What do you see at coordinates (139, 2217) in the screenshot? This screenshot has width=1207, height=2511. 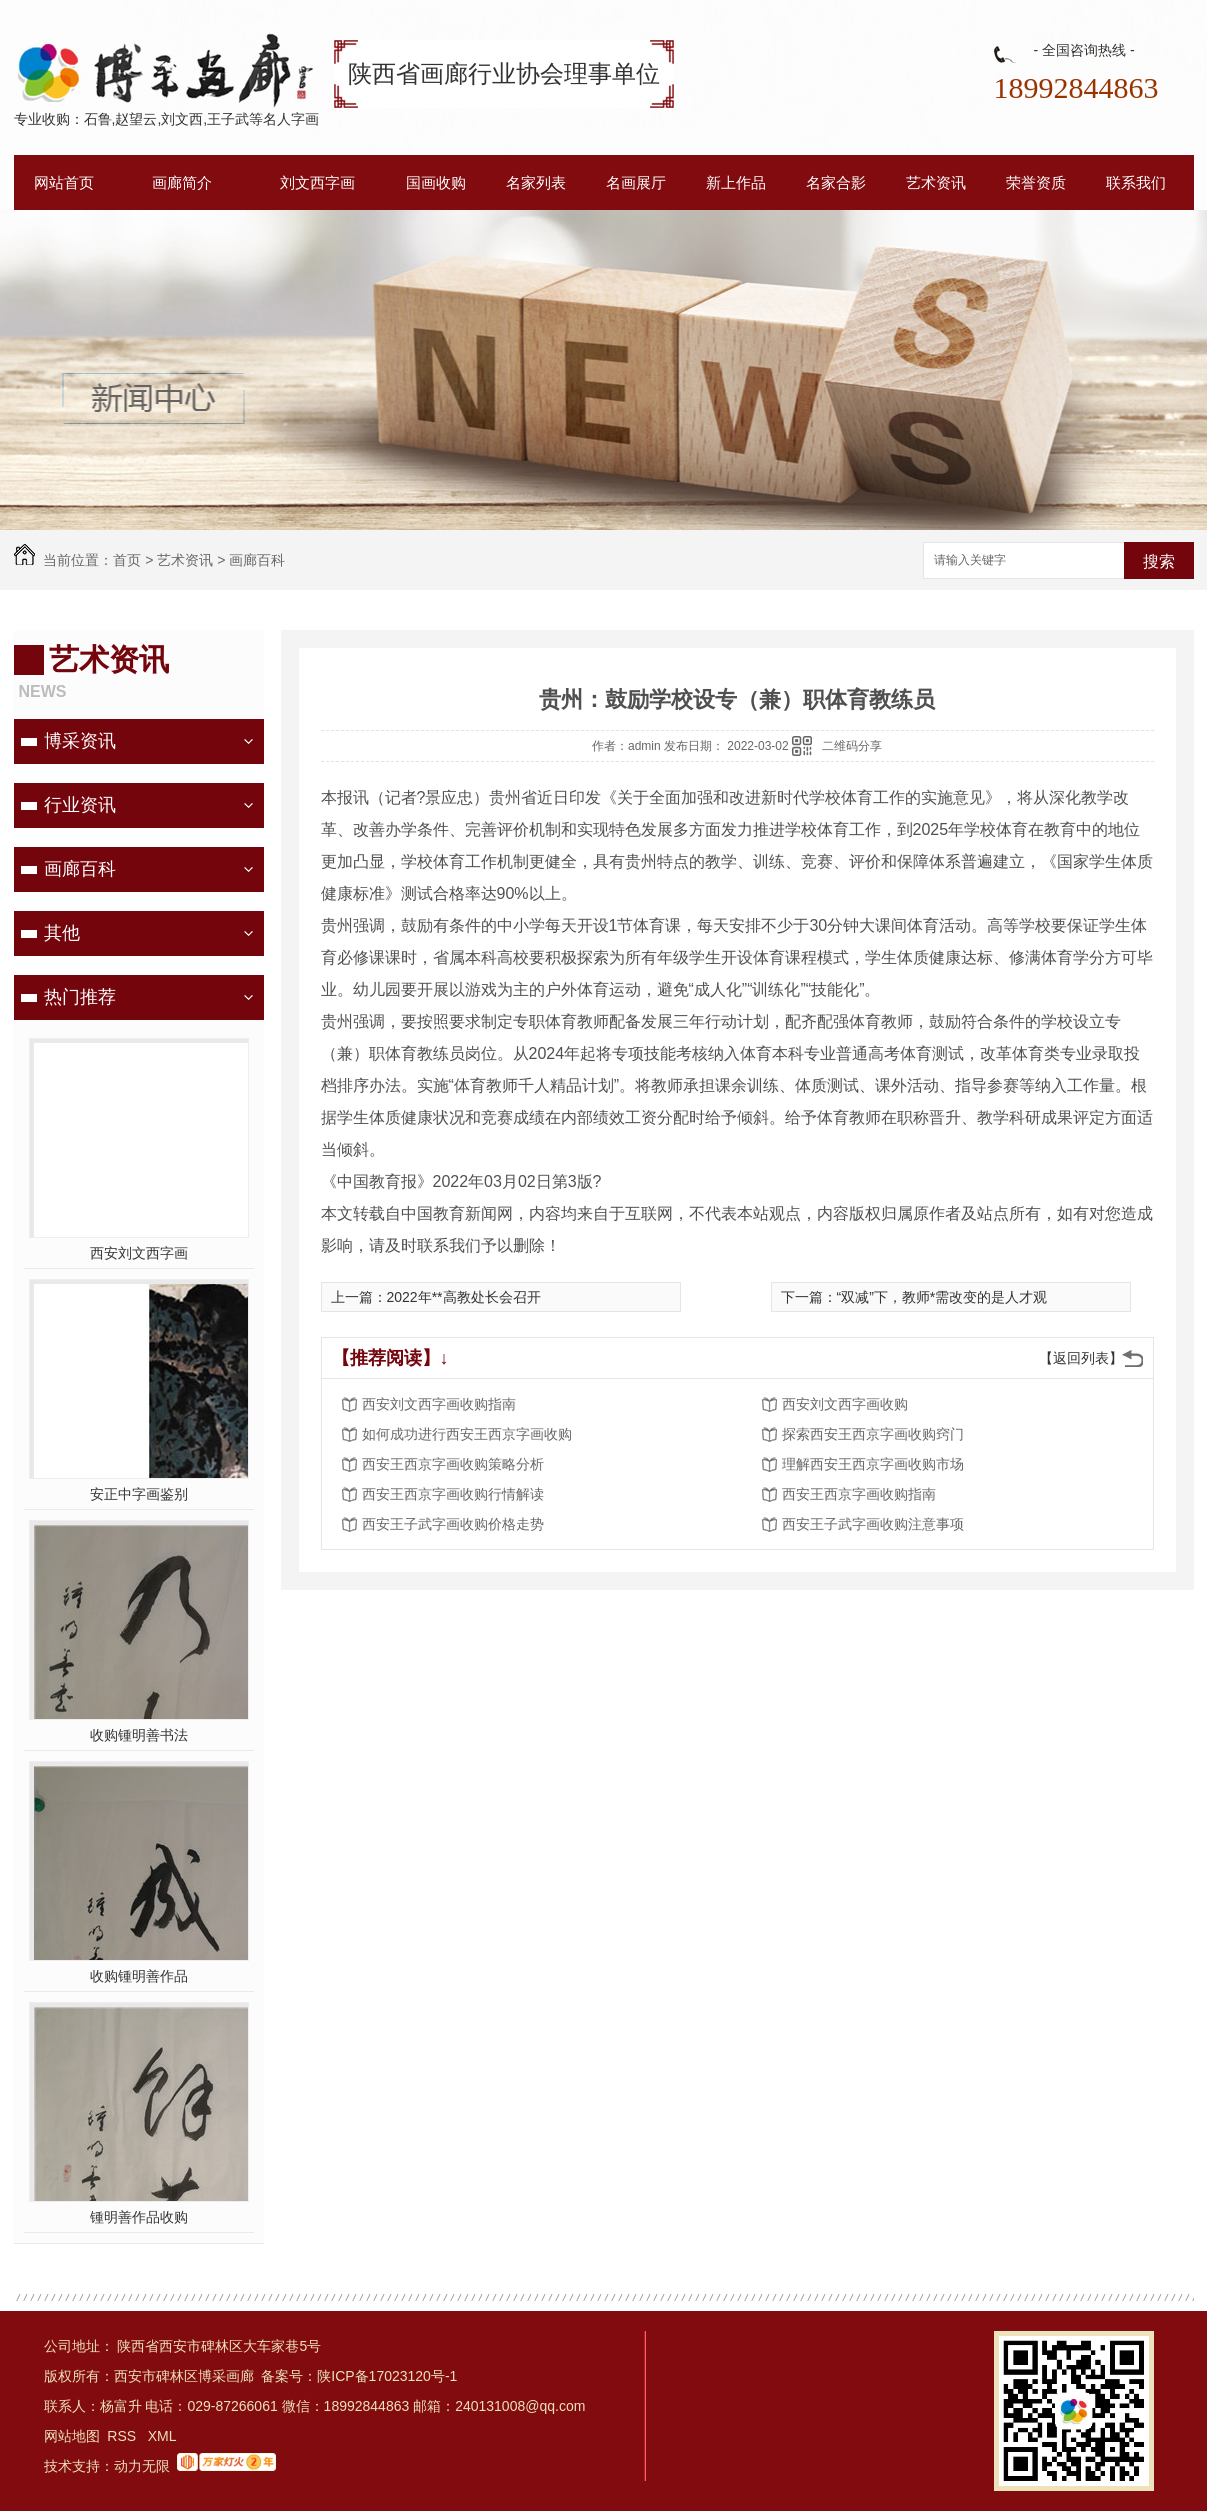 I see `锺明善作品收购` at bounding box center [139, 2217].